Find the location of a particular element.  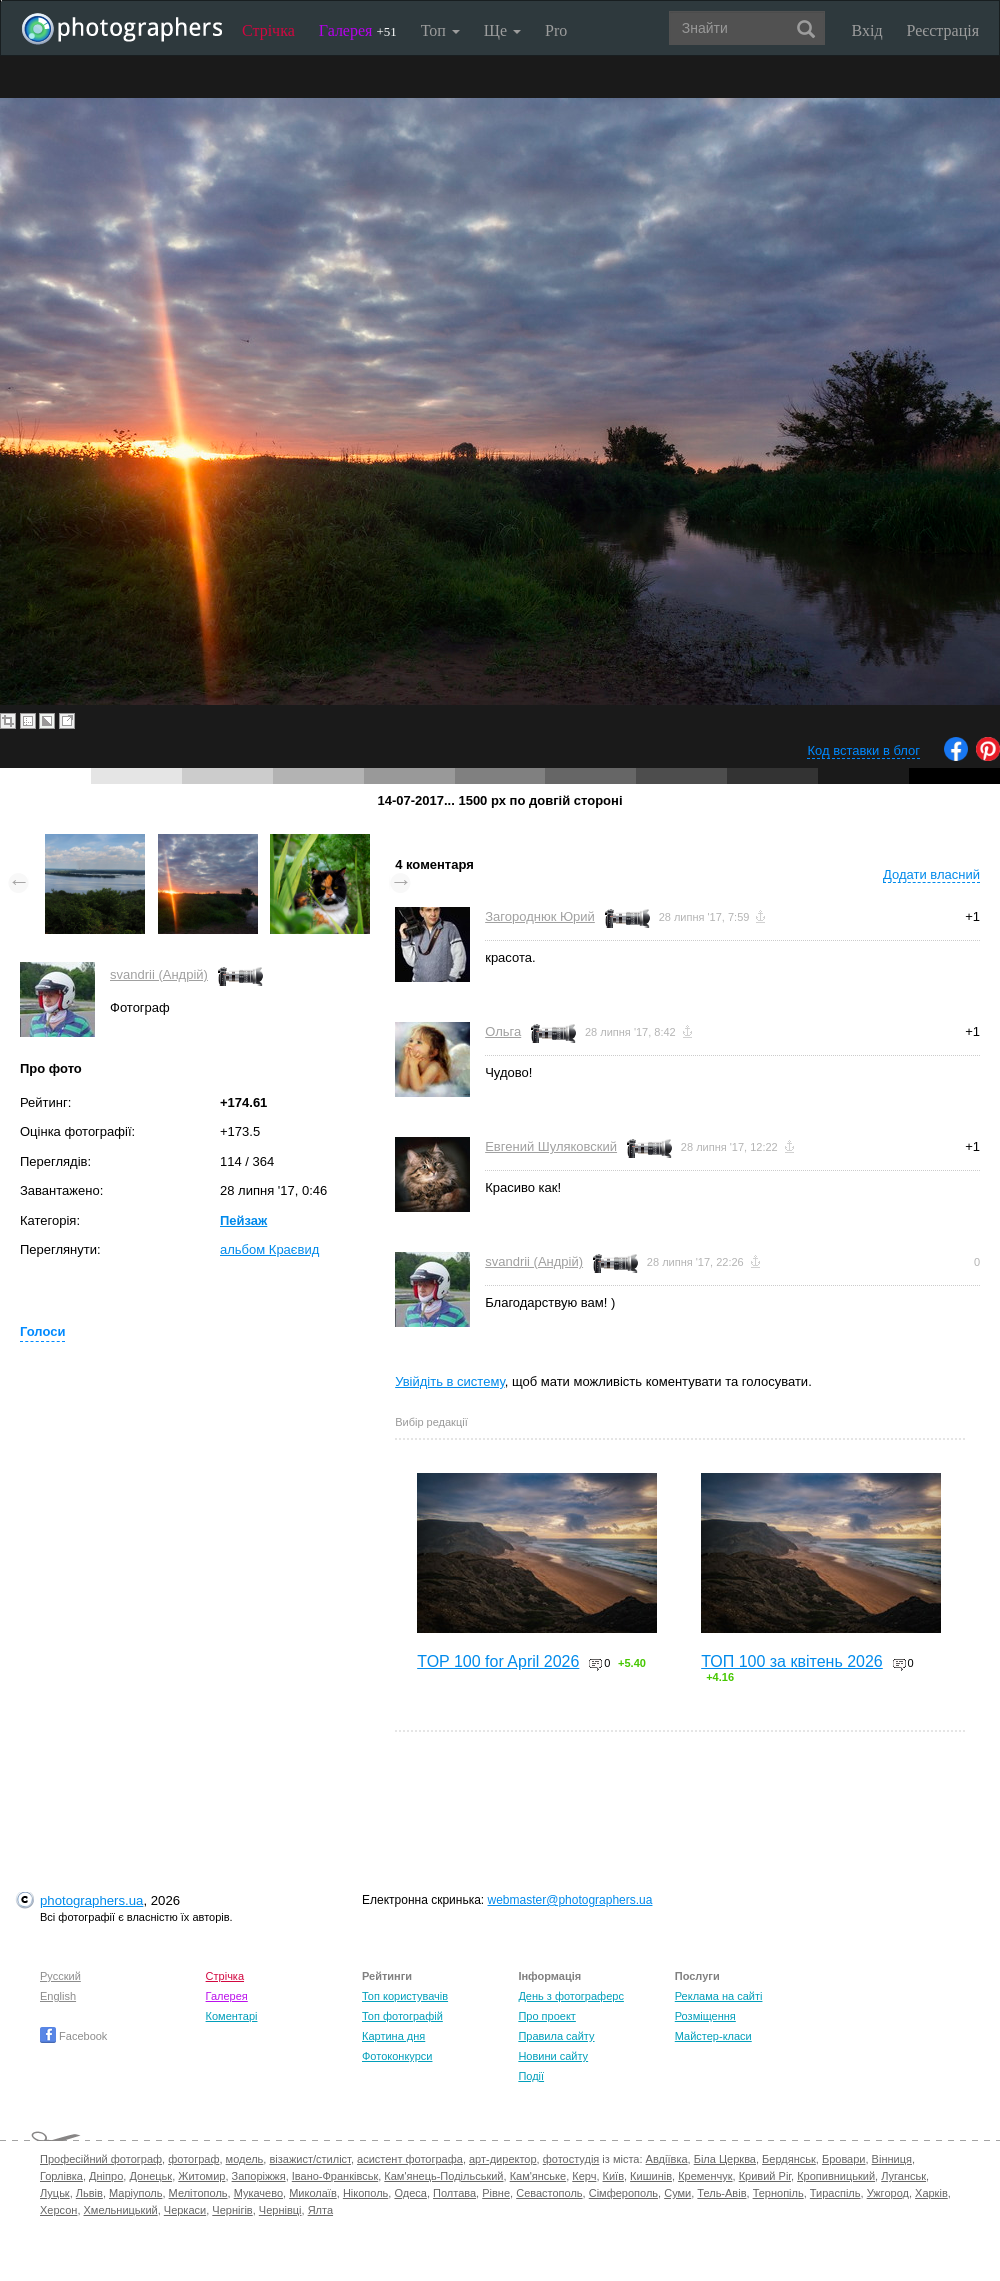

Одеса is located at coordinates (410, 2193).